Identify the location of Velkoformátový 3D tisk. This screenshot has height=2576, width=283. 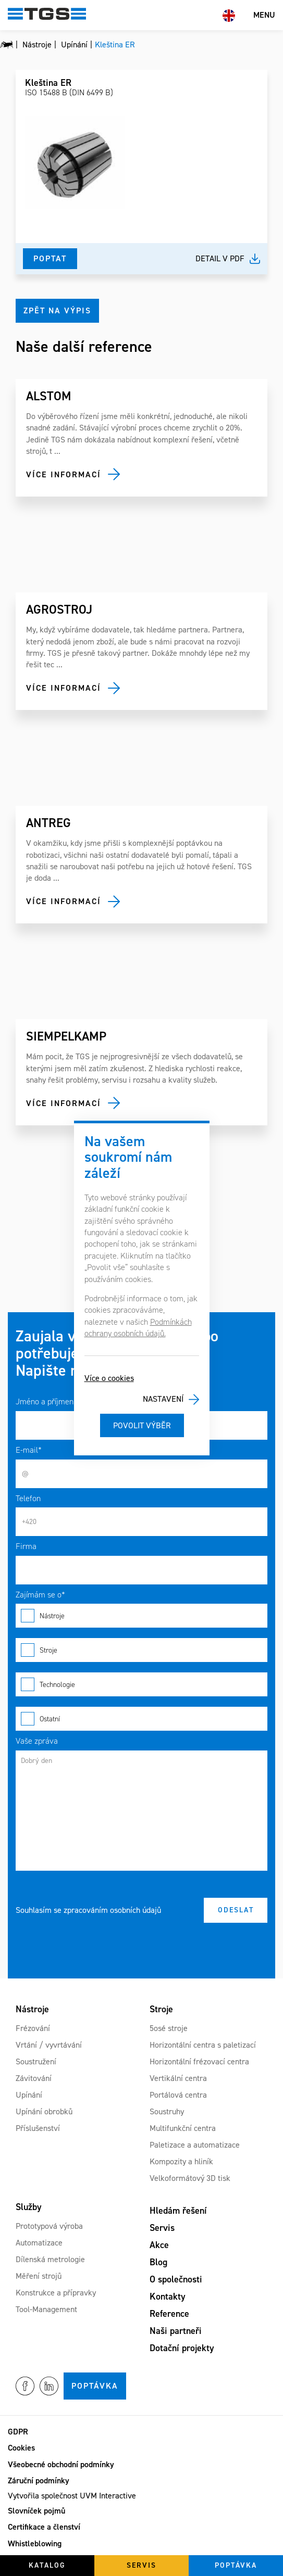
(190, 2178).